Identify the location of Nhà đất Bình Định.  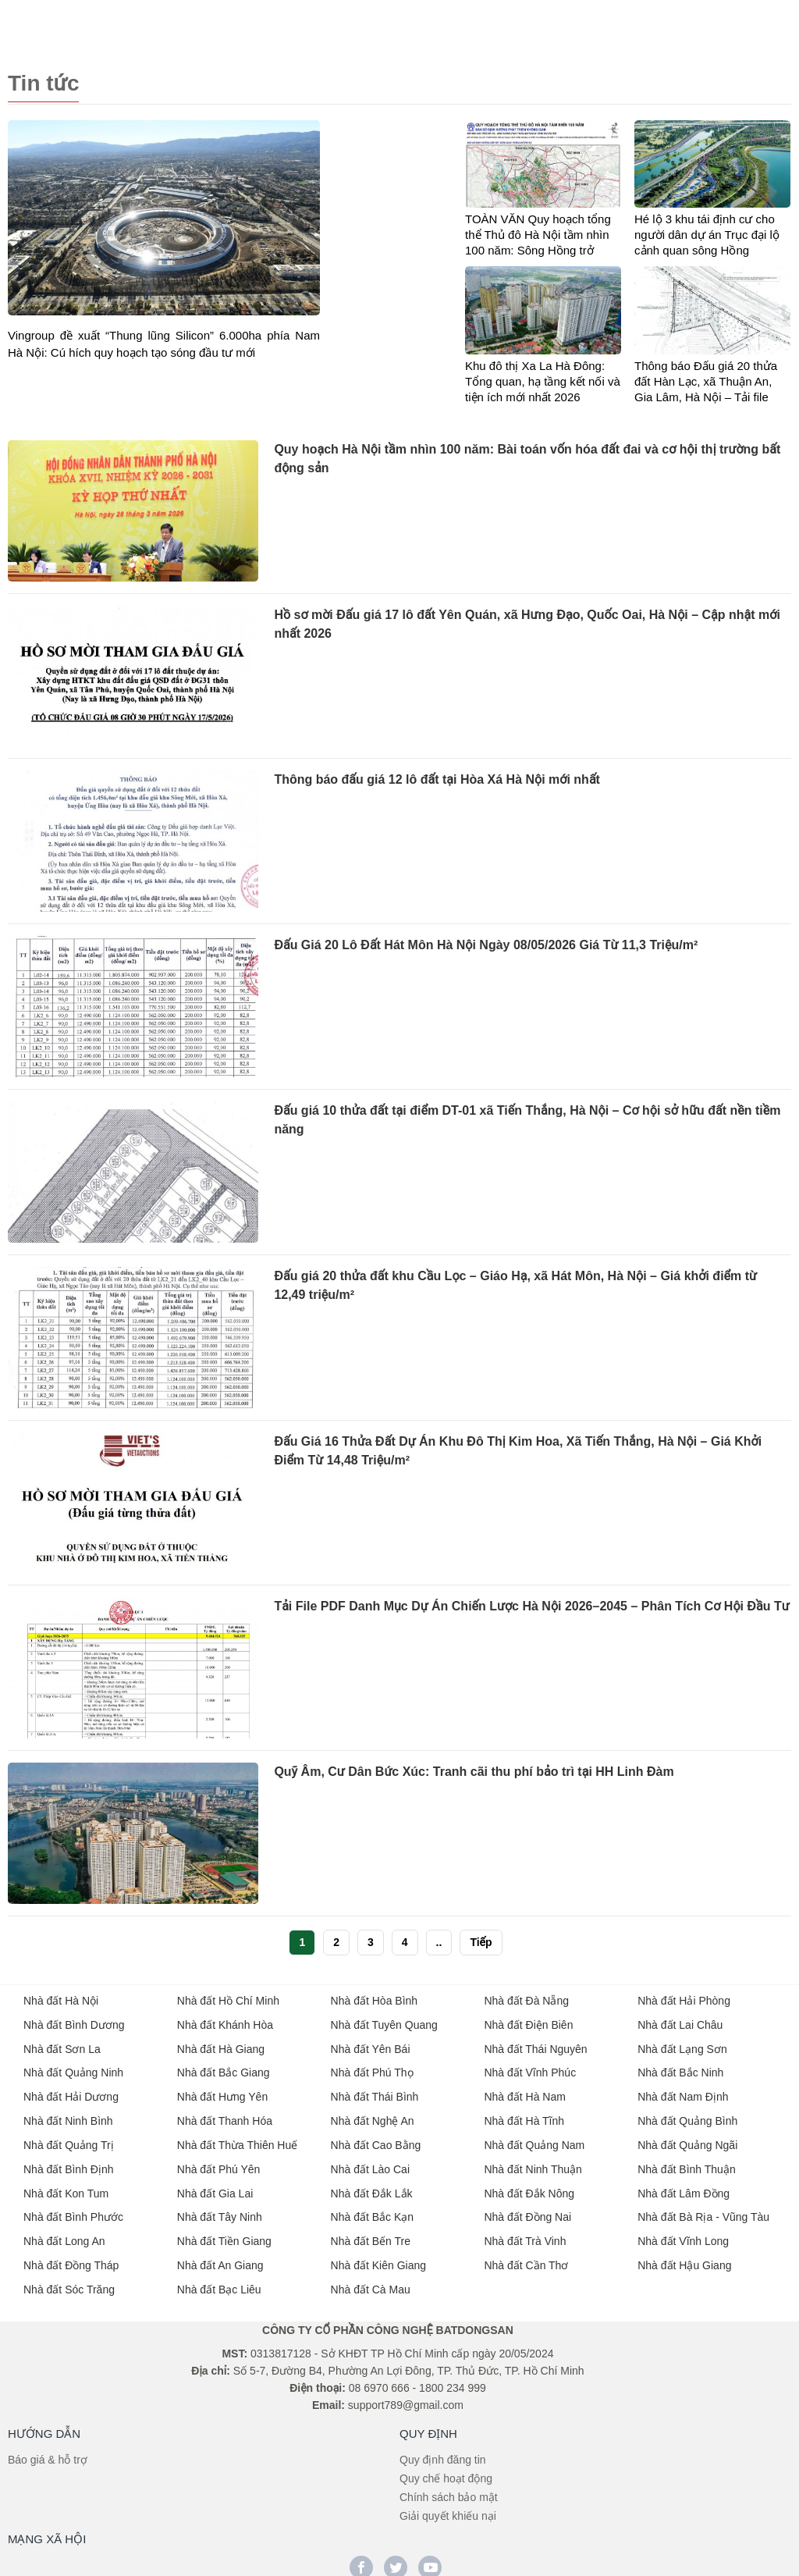
(68, 2162).